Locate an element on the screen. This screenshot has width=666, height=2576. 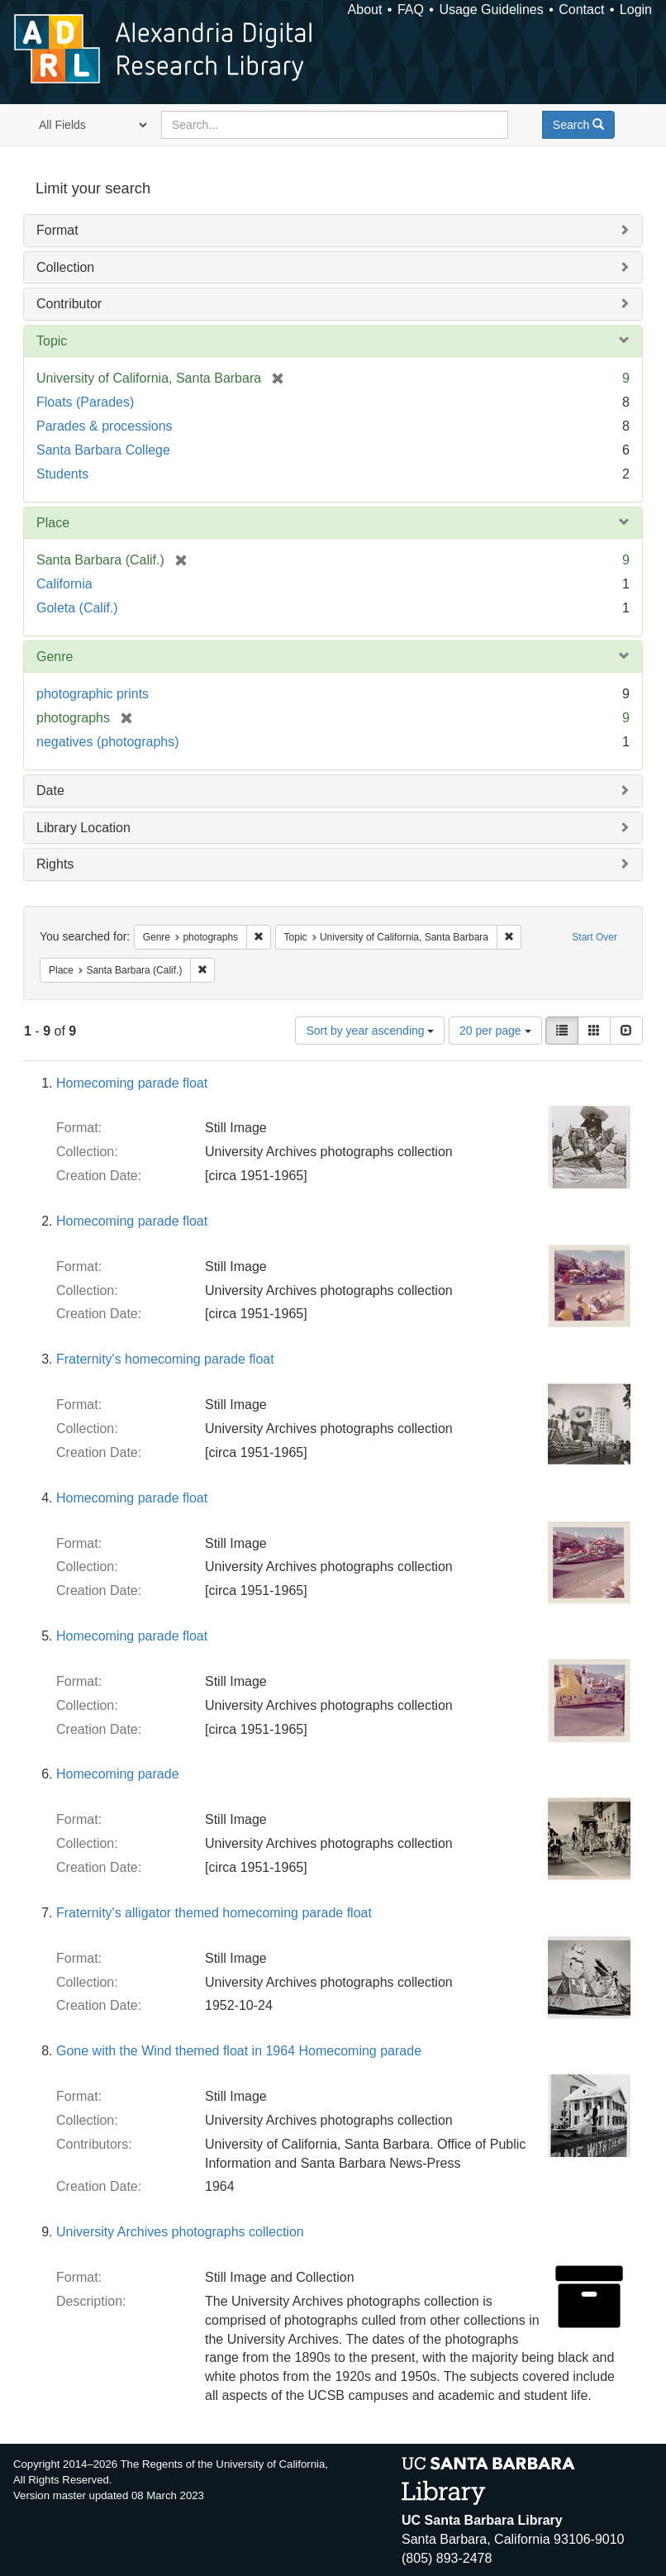
Fraternity's alligator themed homecoming parade float is located at coordinates (214, 1913).